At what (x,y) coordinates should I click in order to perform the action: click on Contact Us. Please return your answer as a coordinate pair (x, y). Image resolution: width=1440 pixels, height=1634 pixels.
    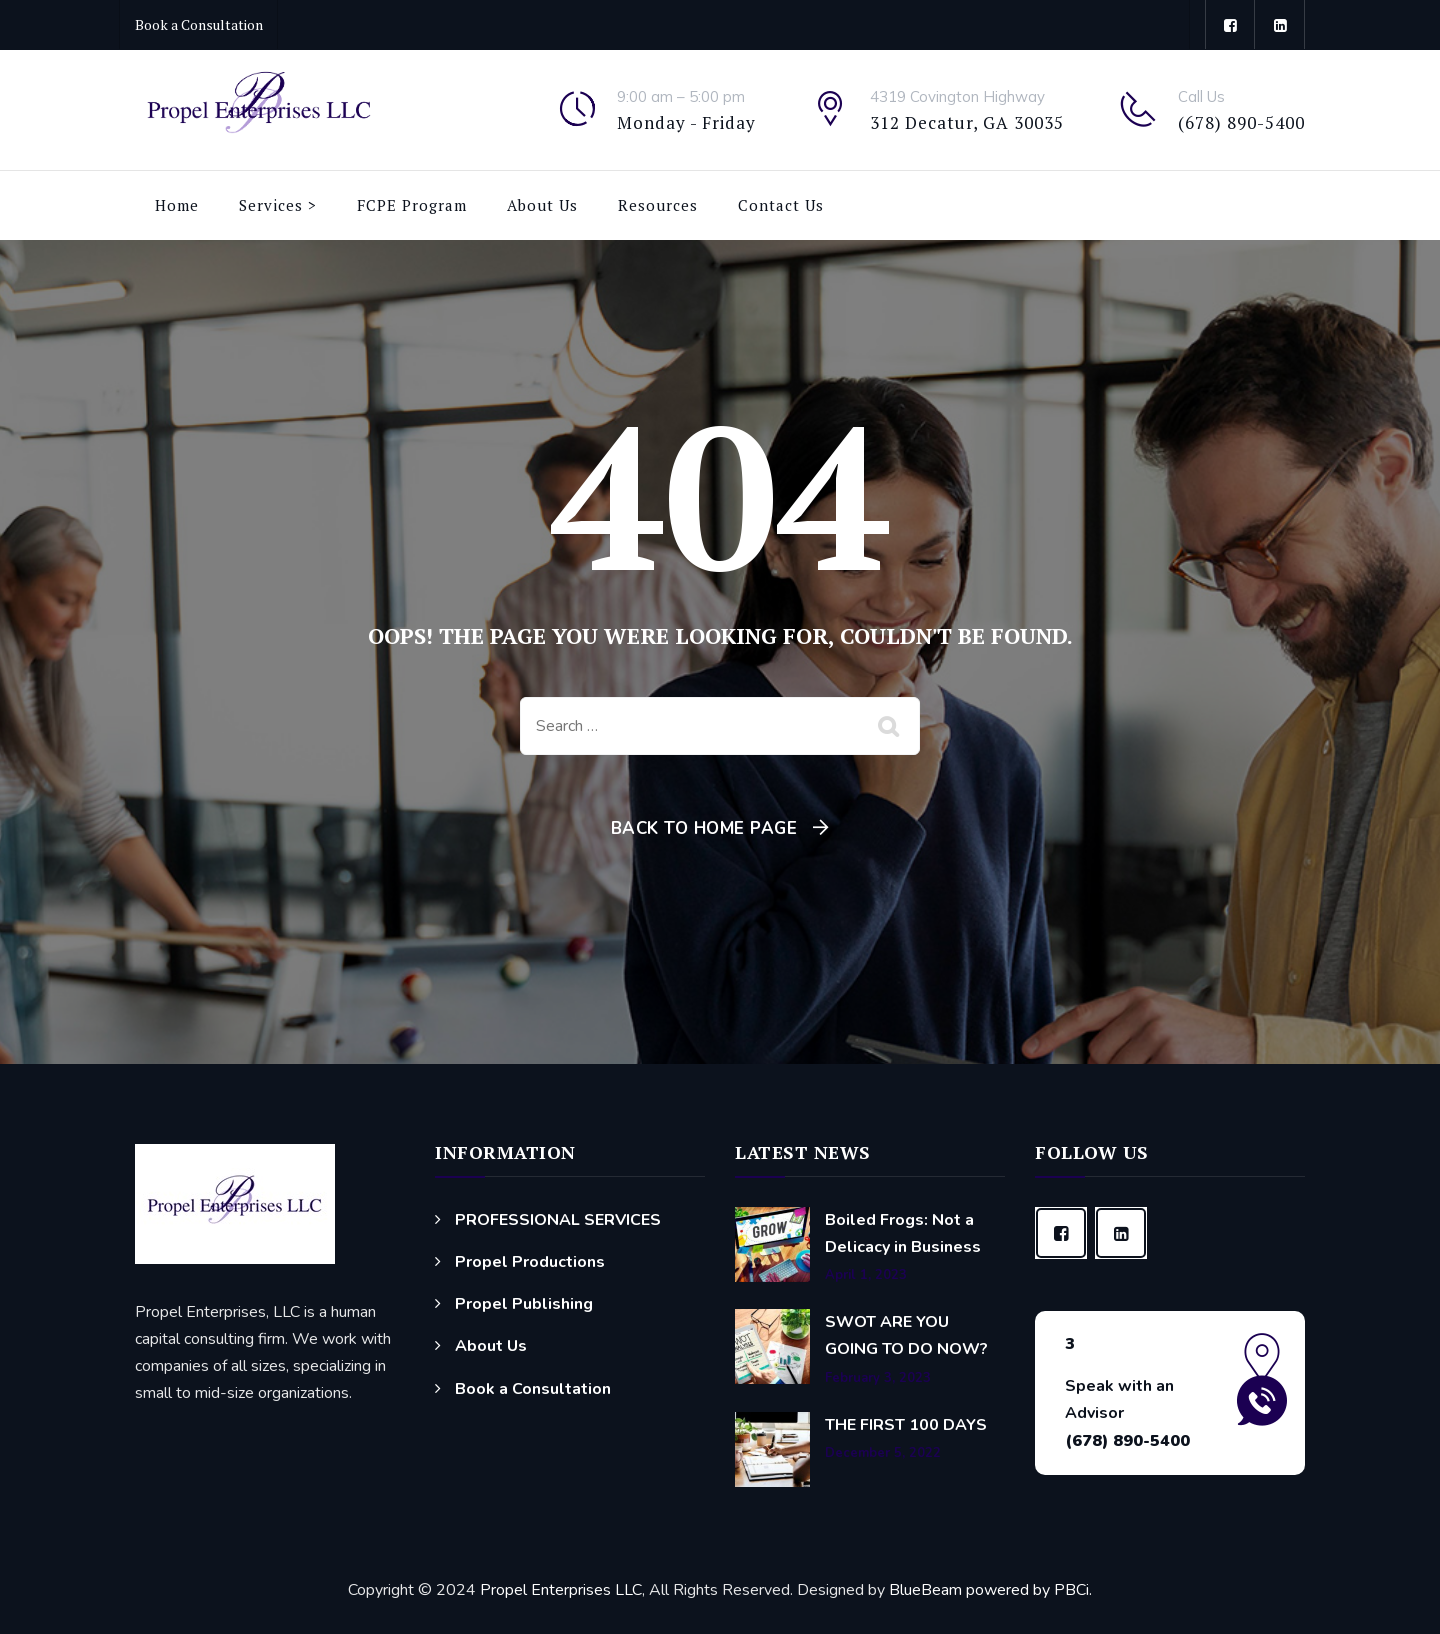
    Looking at the image, I should click on (781, 205).